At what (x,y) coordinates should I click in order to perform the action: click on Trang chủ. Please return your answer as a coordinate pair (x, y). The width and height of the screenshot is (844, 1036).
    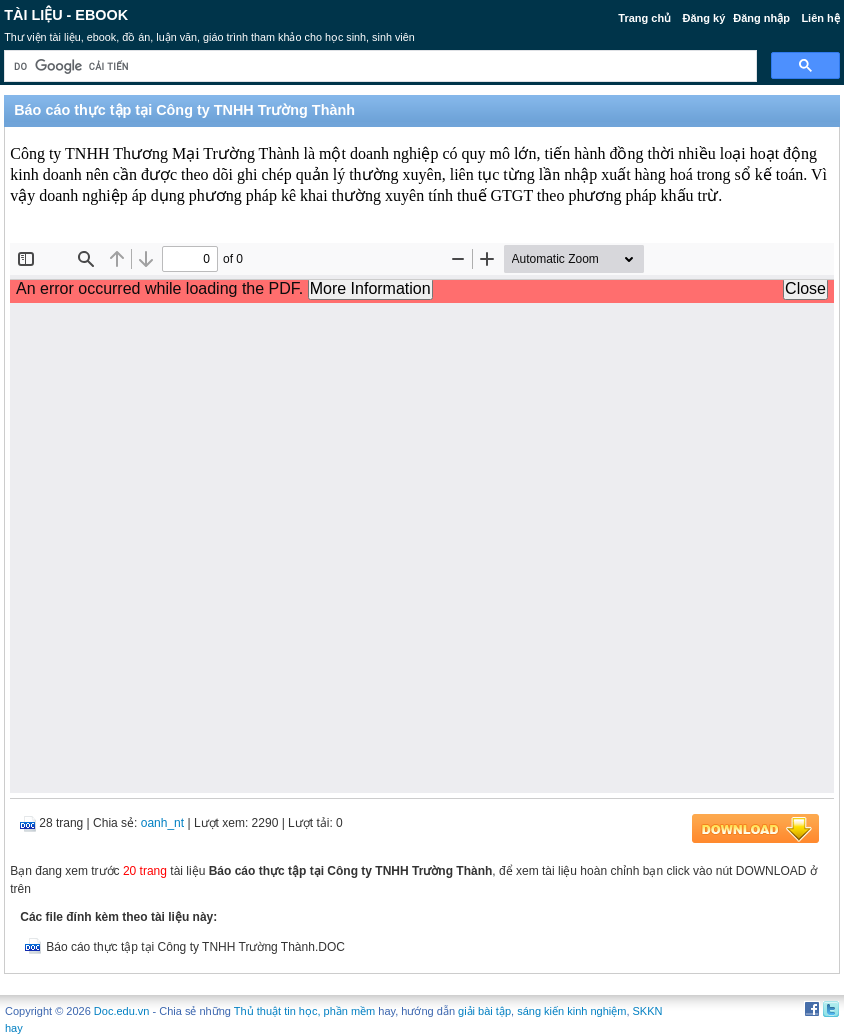
    Looking at the image, I should click on (644, 18).